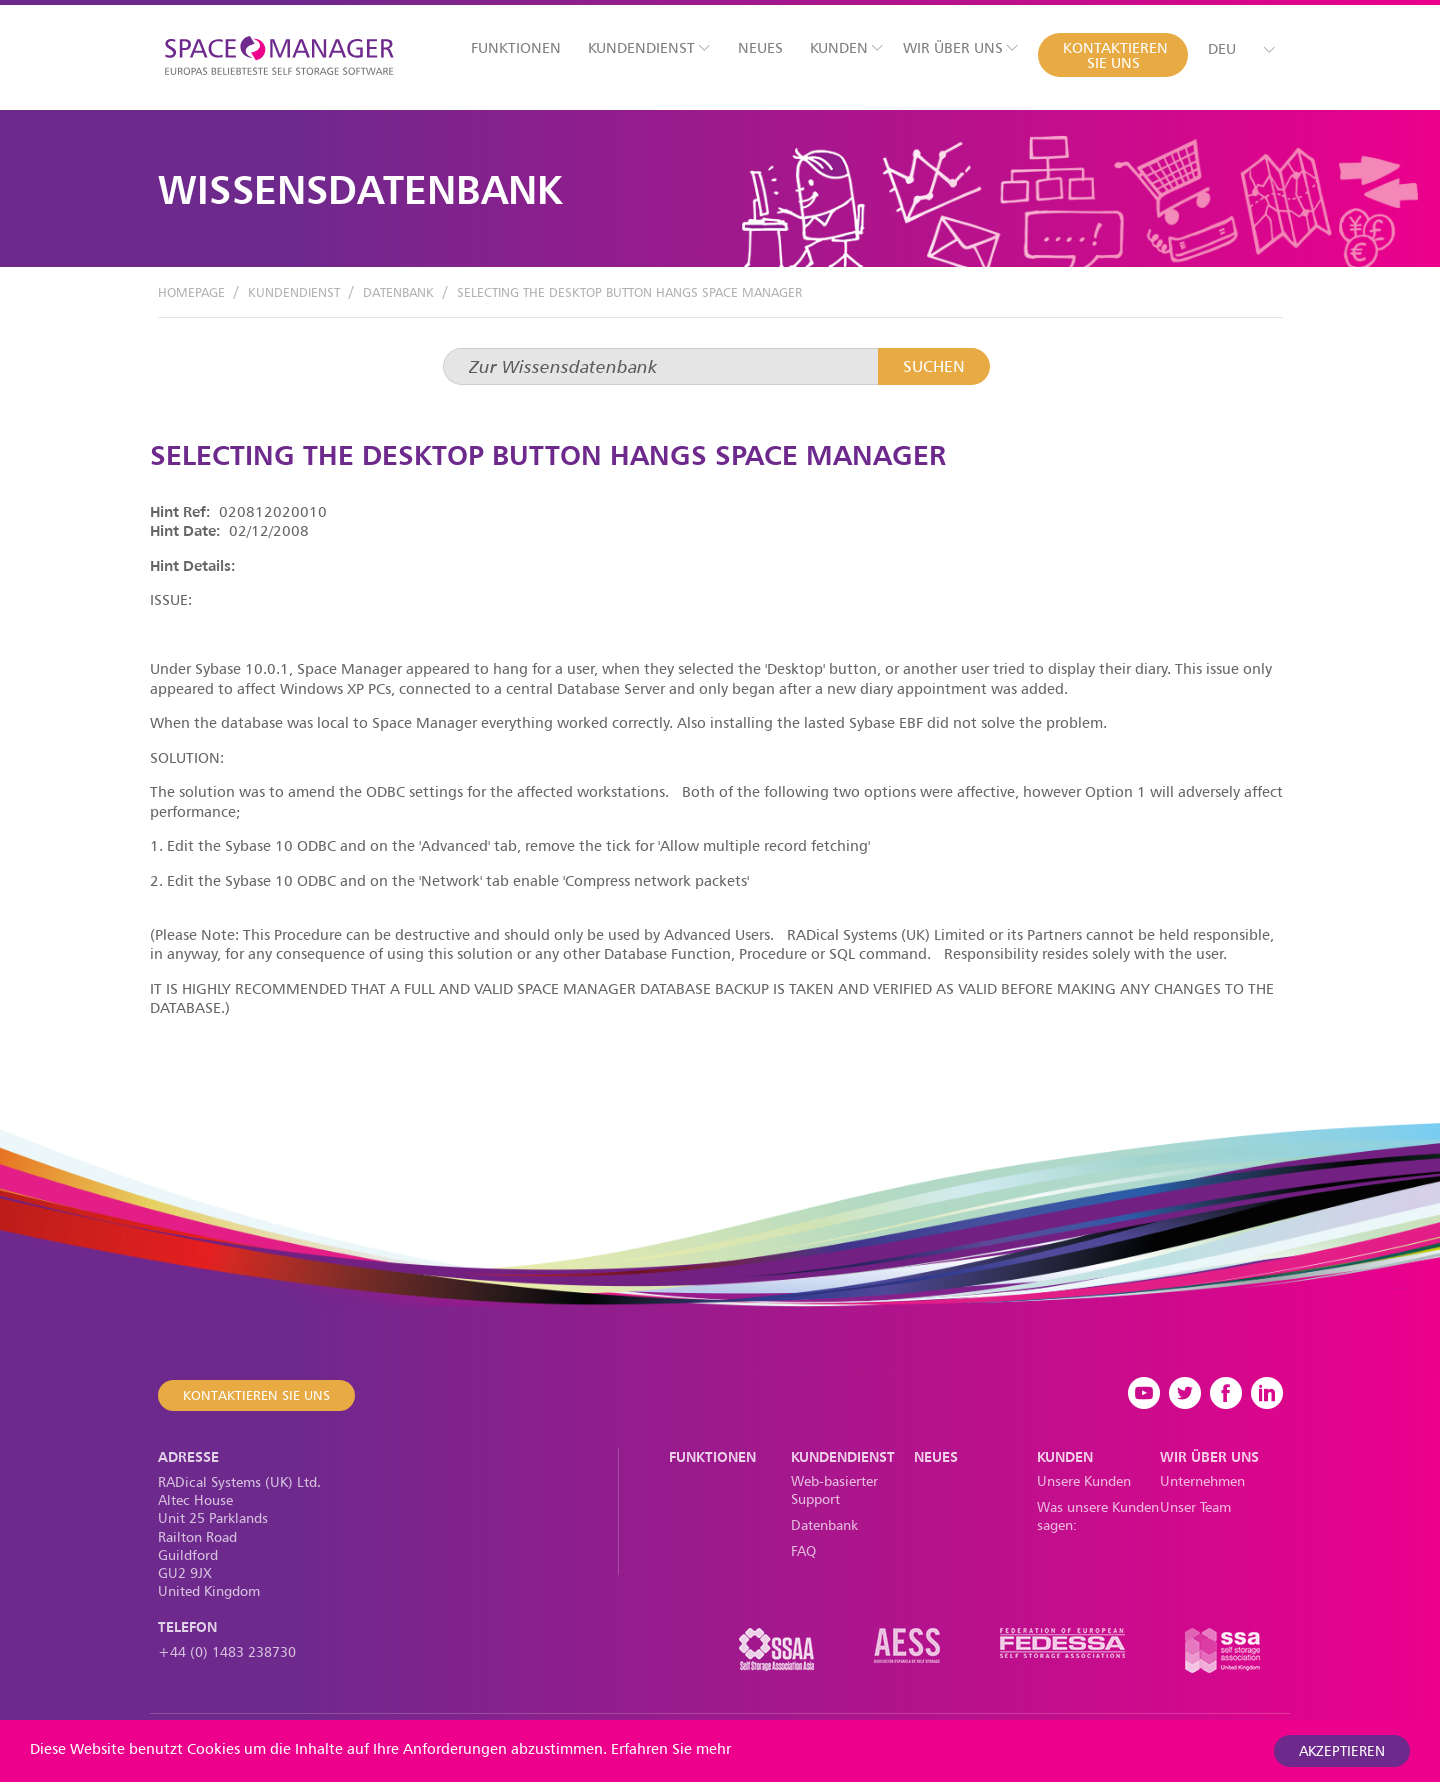 Image resolution: width=1440 pixels, height=1782 pixels. Describe the element at coordinates (834, 1489) in the screenshot. I see `Web-basierter Support` at that location.